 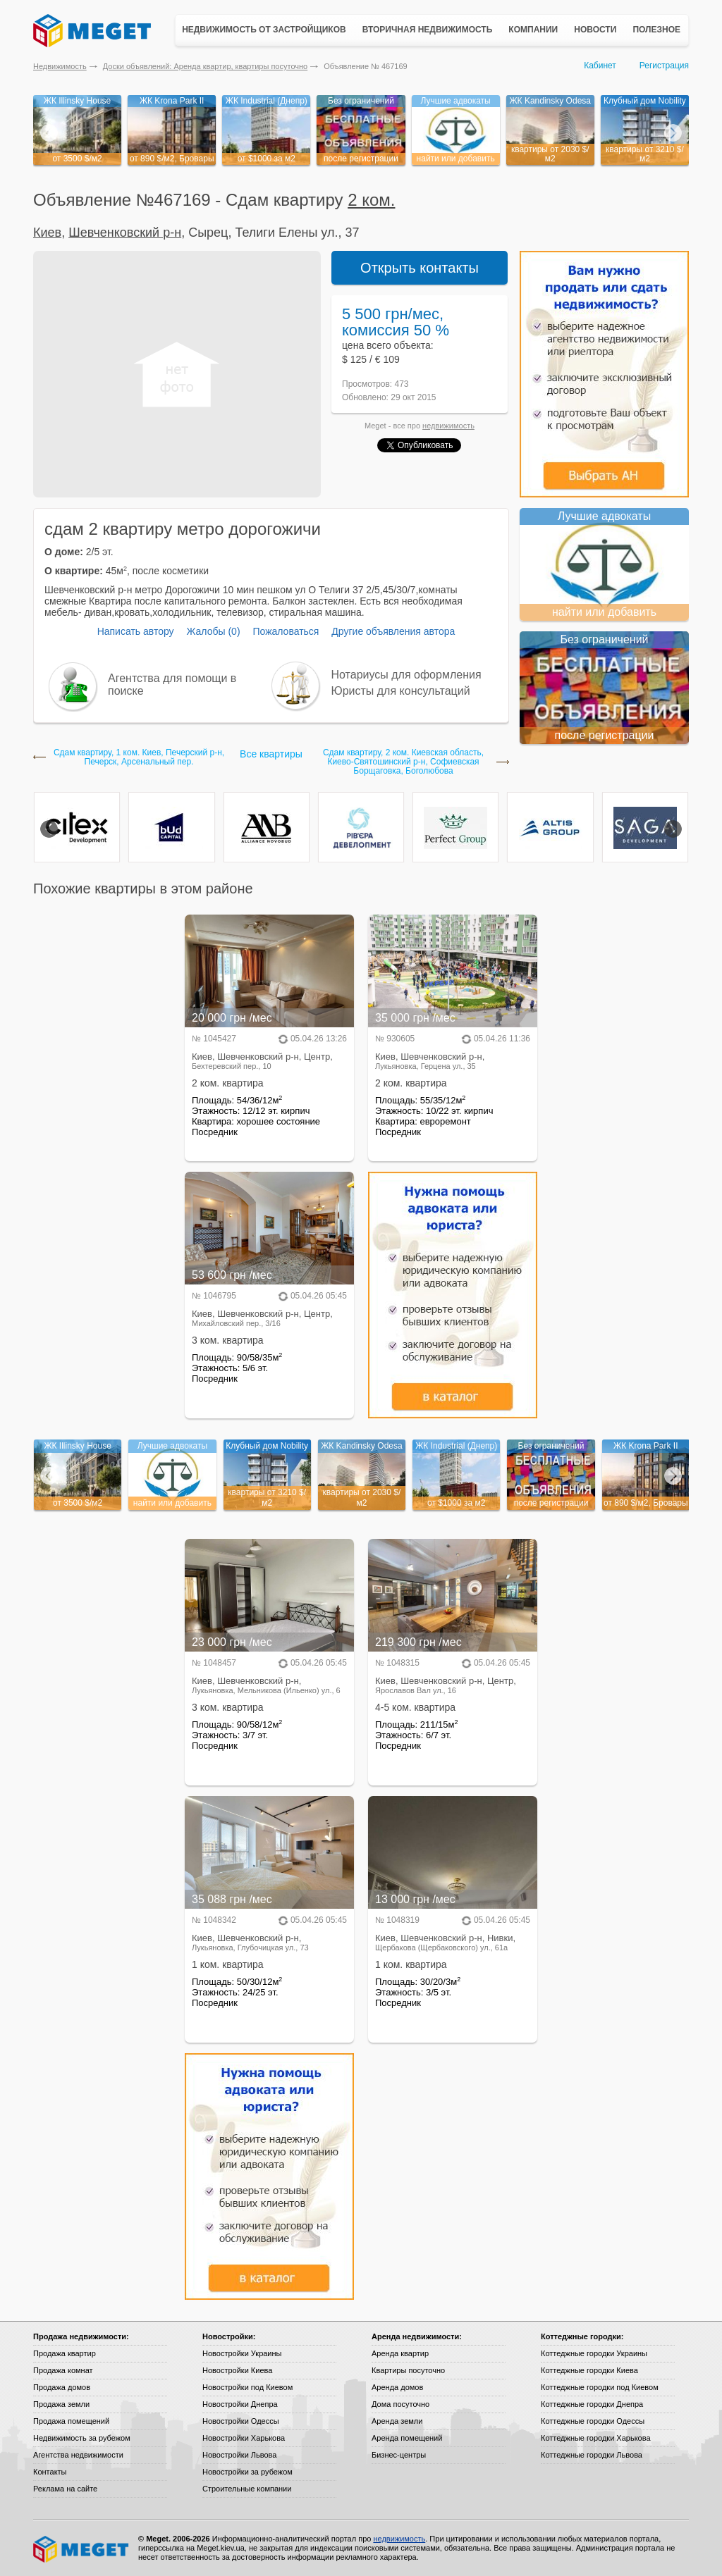 What do you see at coordinates (399, 2455) in the screenshot?
I see `Бизнес-центры` at bounding box center [399, 2455].